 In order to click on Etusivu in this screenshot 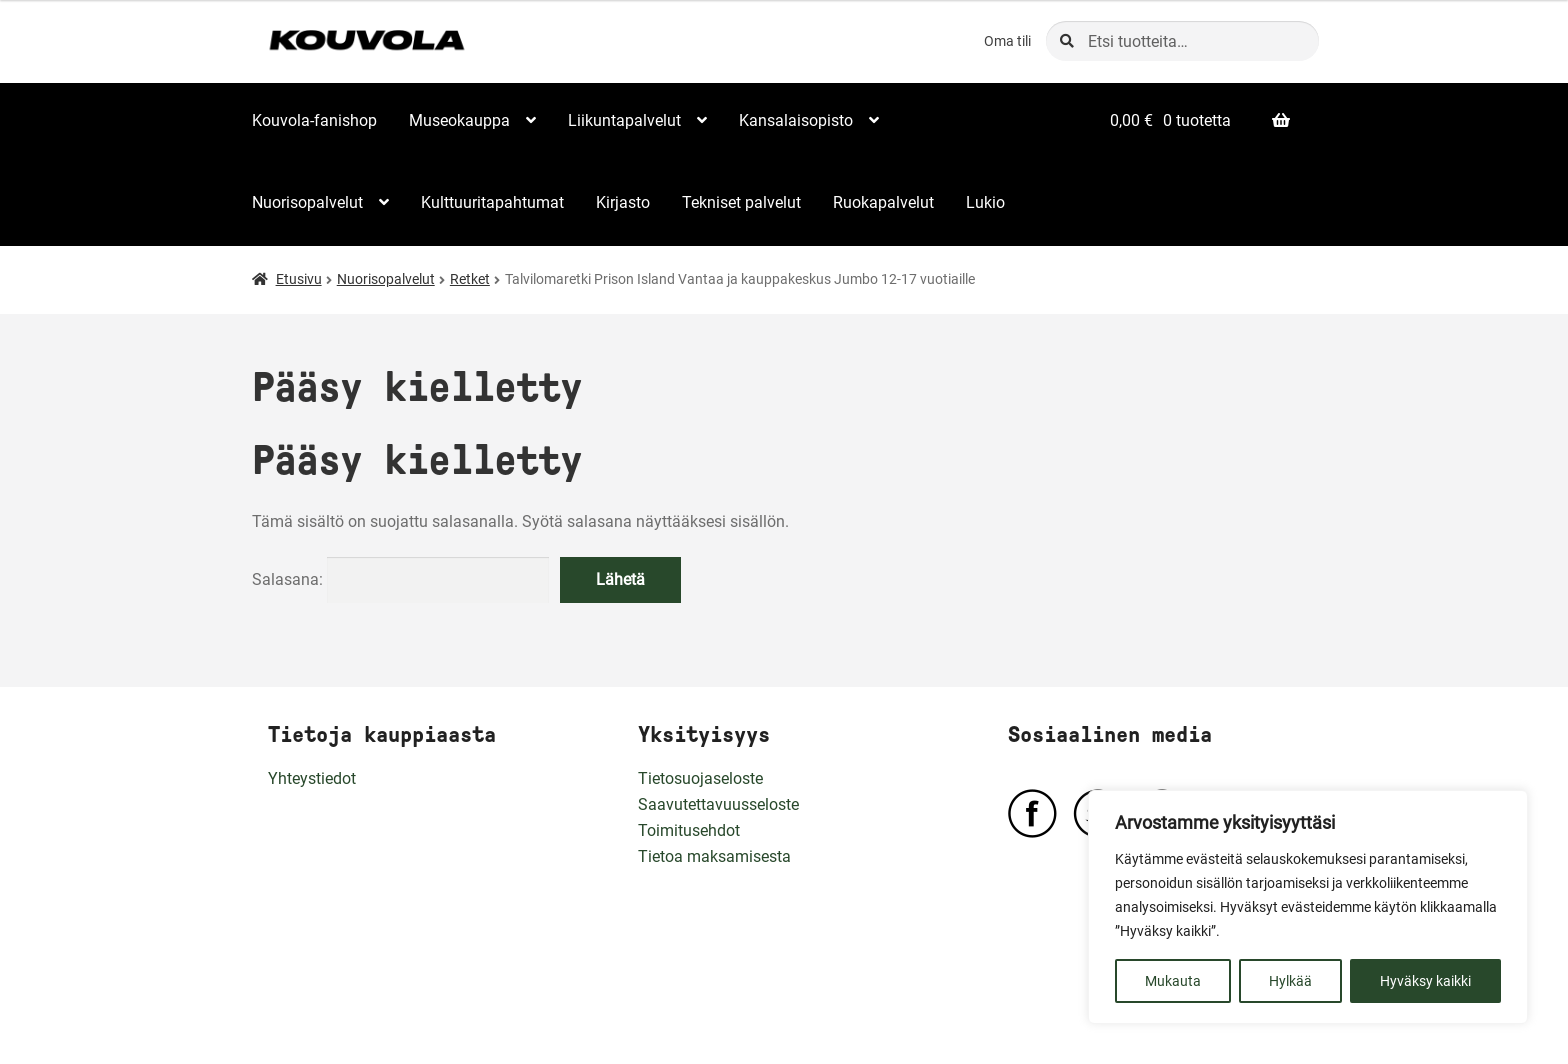, I will do `click(299, 279)`.